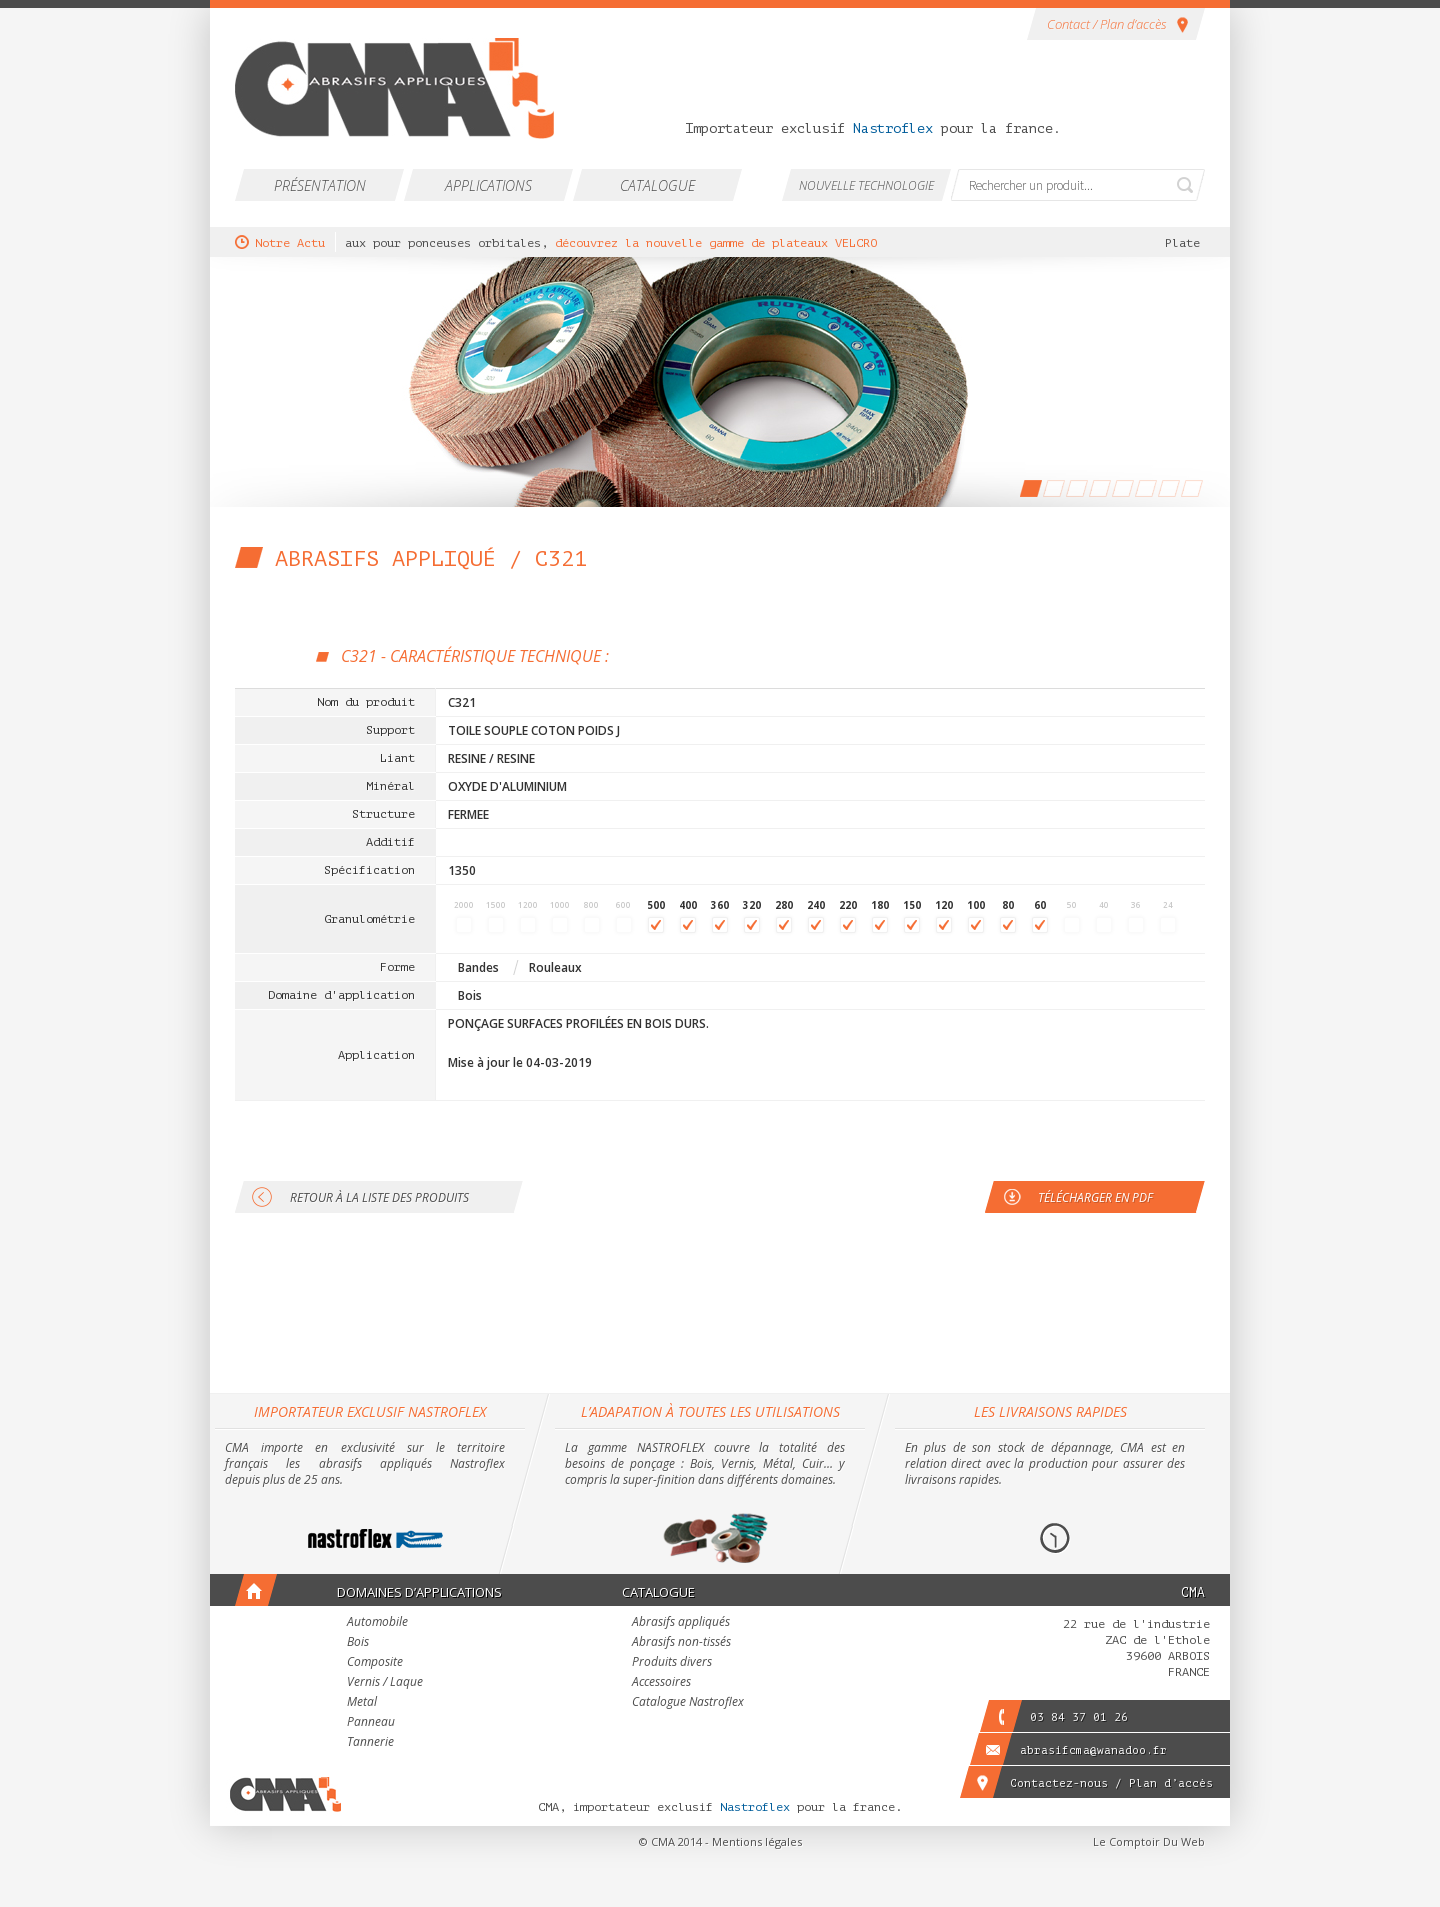 The height and width of the screenshot is (1907, 1440). I want to click on Accessoires, so click(661, 1683).